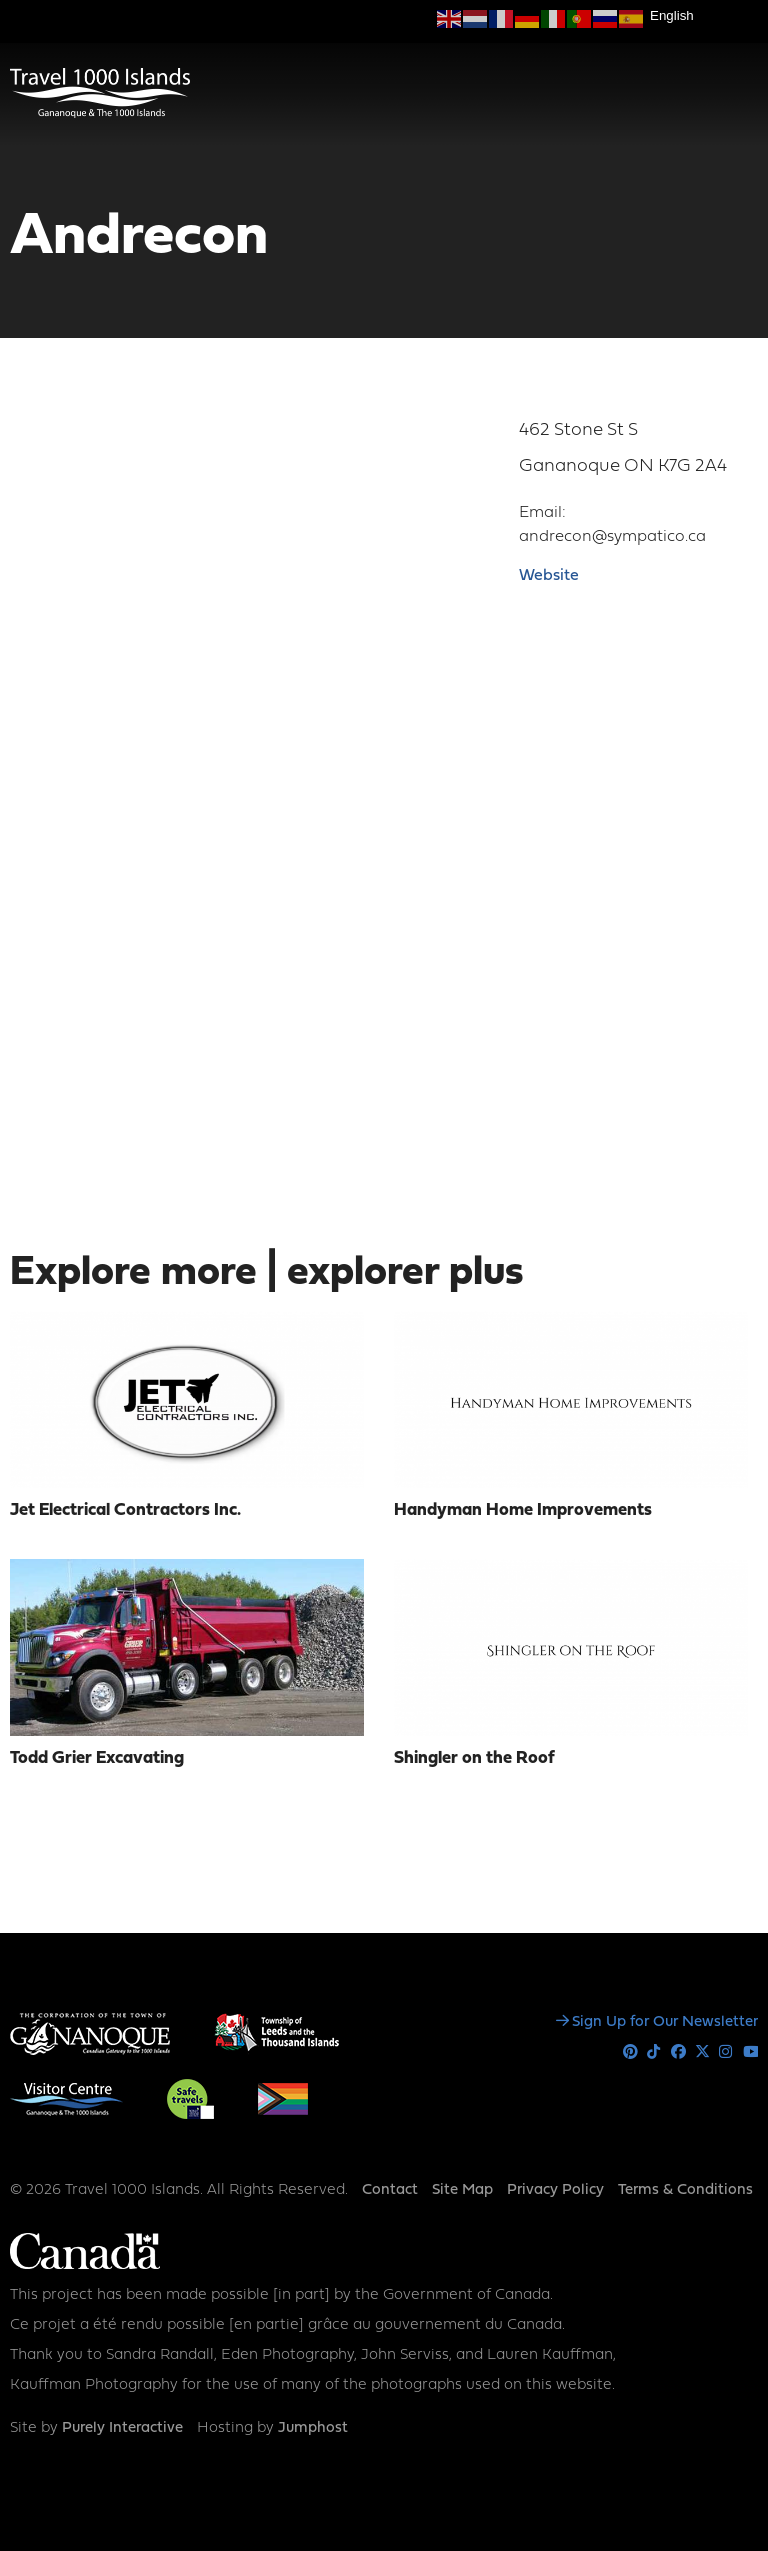 The width and height of the screenshot is (768, 2551). I want to click on Contact, so click(390, 2190).